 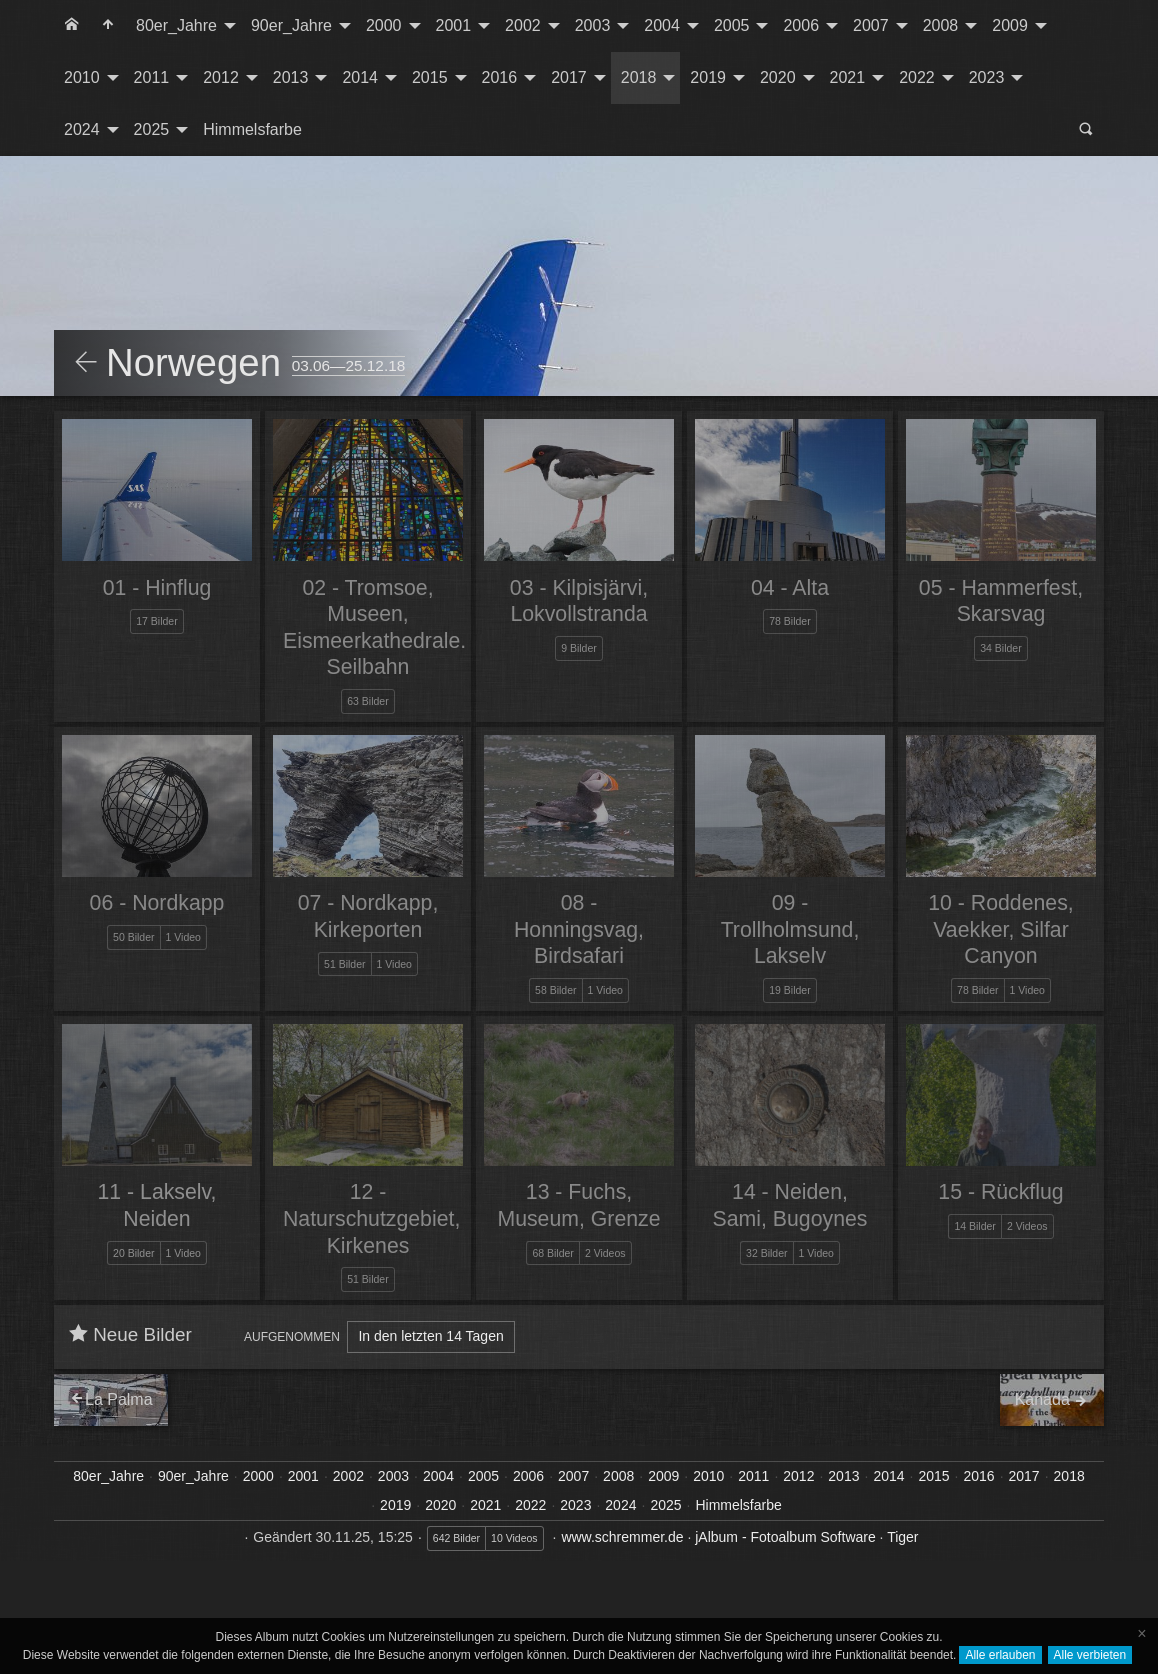 What do you see at coordinates (708, 77) in the screenshot?
I see `2019` at bounding box center [708, 77].